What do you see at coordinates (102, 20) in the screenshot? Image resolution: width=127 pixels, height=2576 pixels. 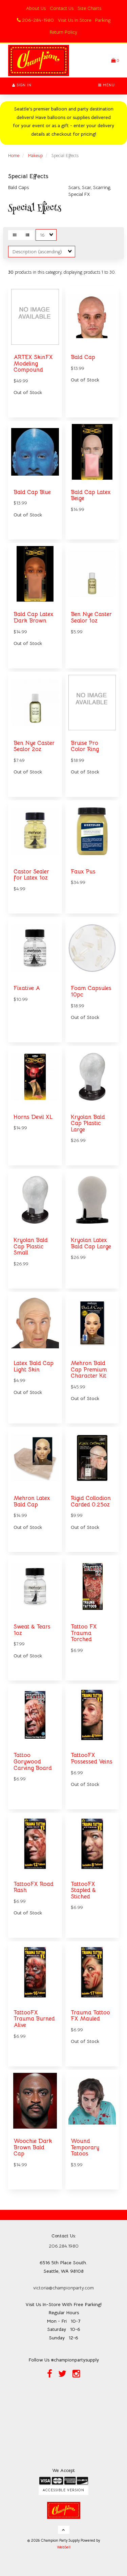 I see `Parking` at bounding box center [102, 20].